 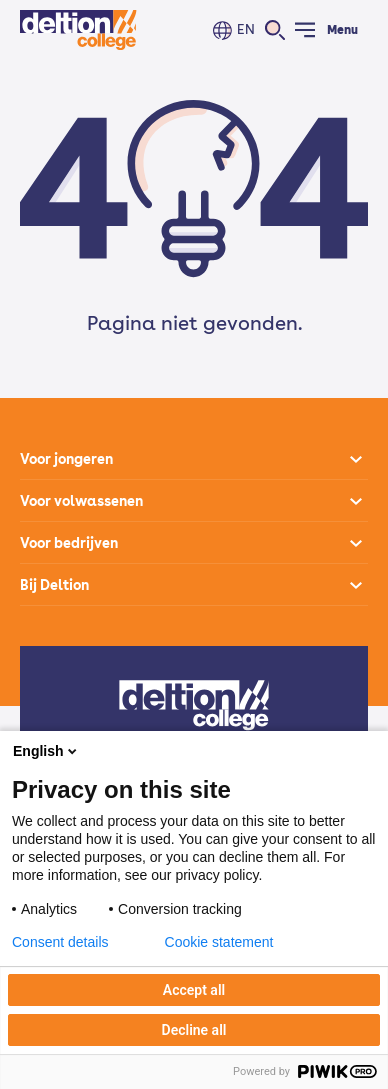 What do you see at coordinates (219, 942) in the screenshot?
I see `Cookie statement` at bounding box center [219, 942].